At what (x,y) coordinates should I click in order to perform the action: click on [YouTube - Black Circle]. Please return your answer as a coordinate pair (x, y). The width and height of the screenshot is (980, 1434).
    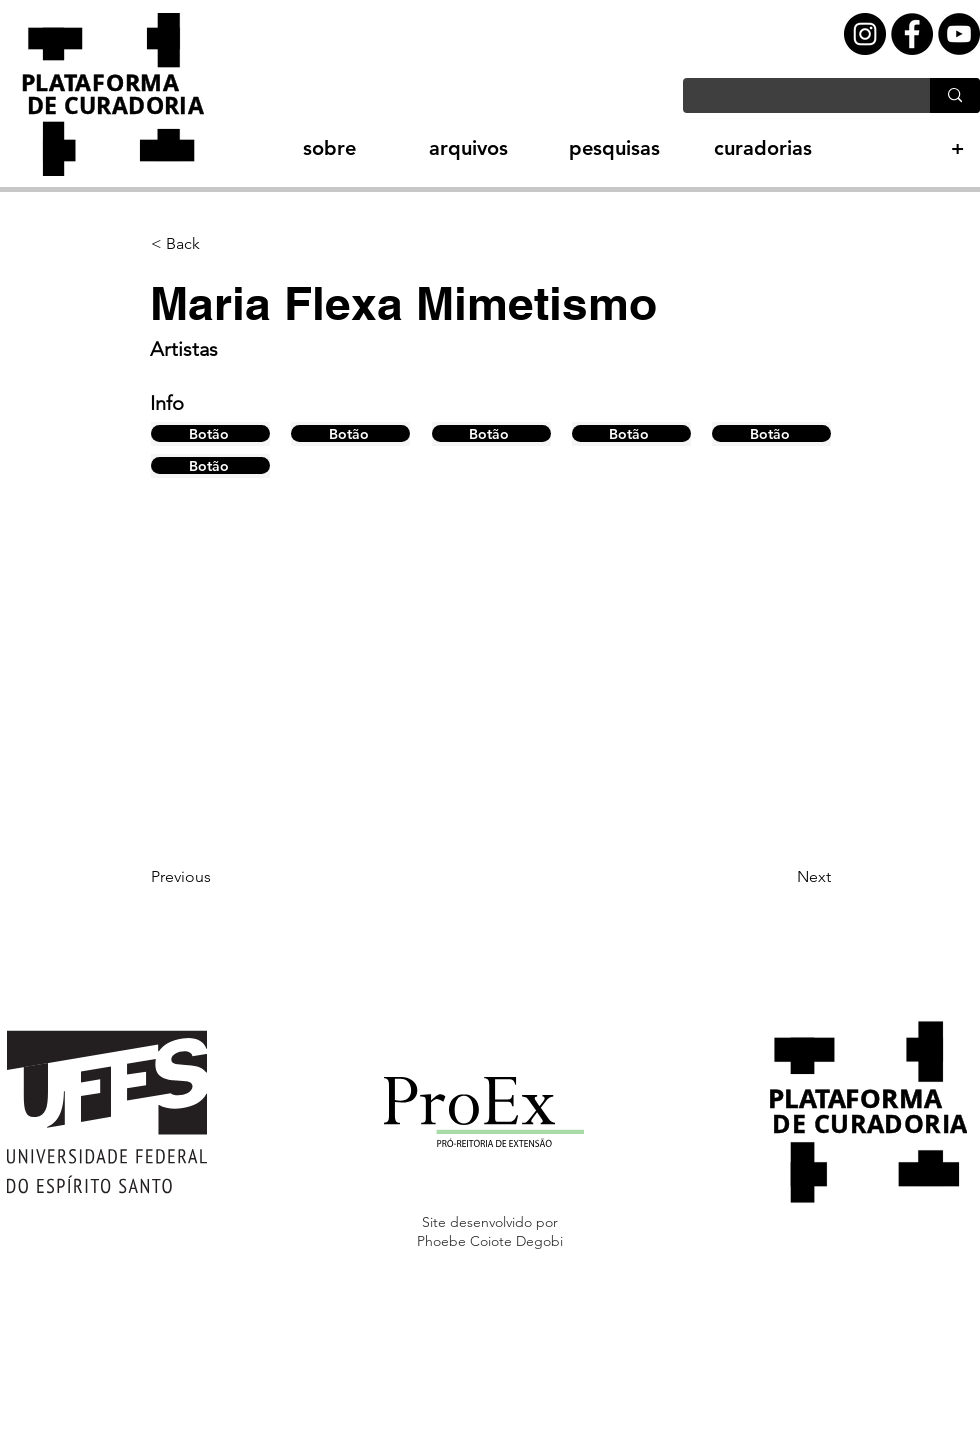
    Looking at the image, I should click on (959, 34).